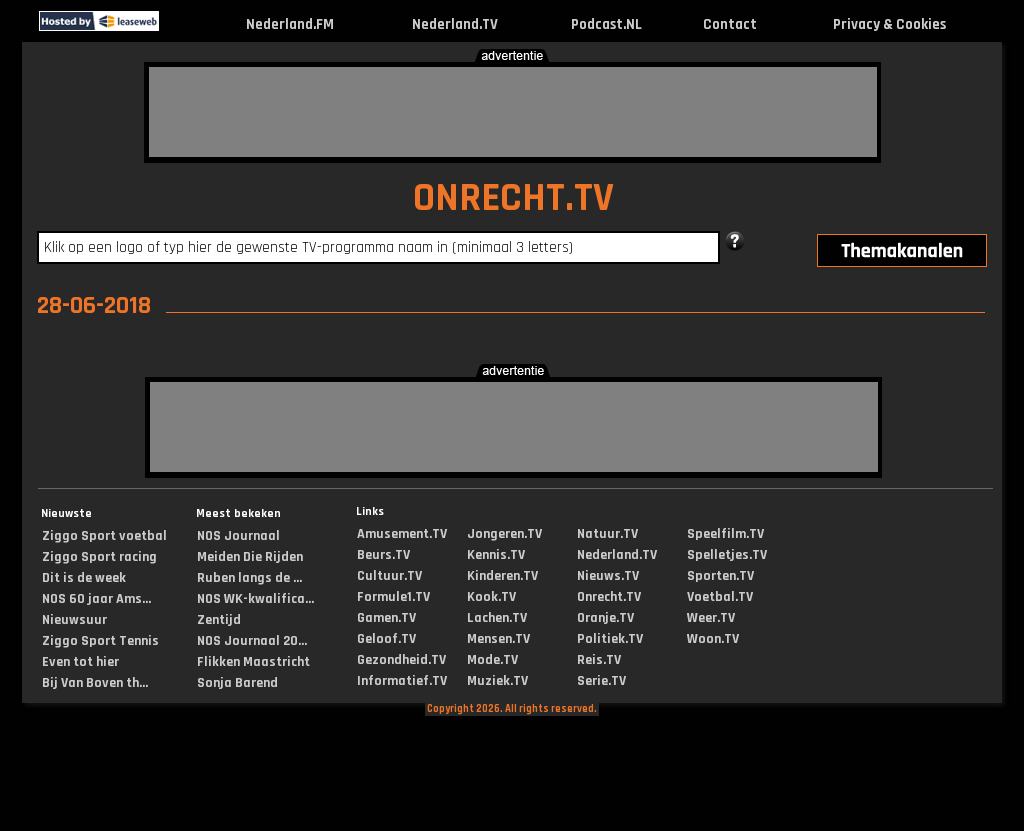  What do you see at coordinates (711, 618) in the screenshot?
I see `Weer.TV` at bounding box center [711, 618].